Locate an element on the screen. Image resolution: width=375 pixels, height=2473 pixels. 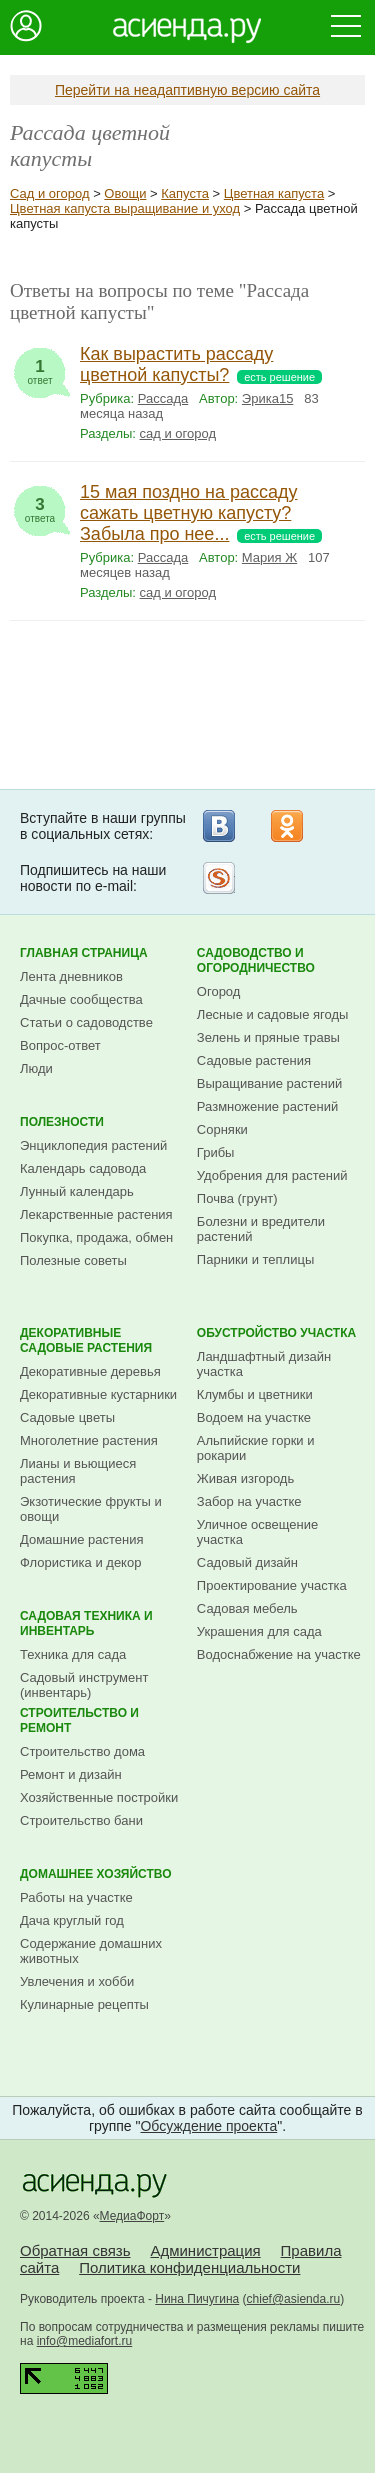
Садоводство и огородничество is located at coordinates (256, 960).